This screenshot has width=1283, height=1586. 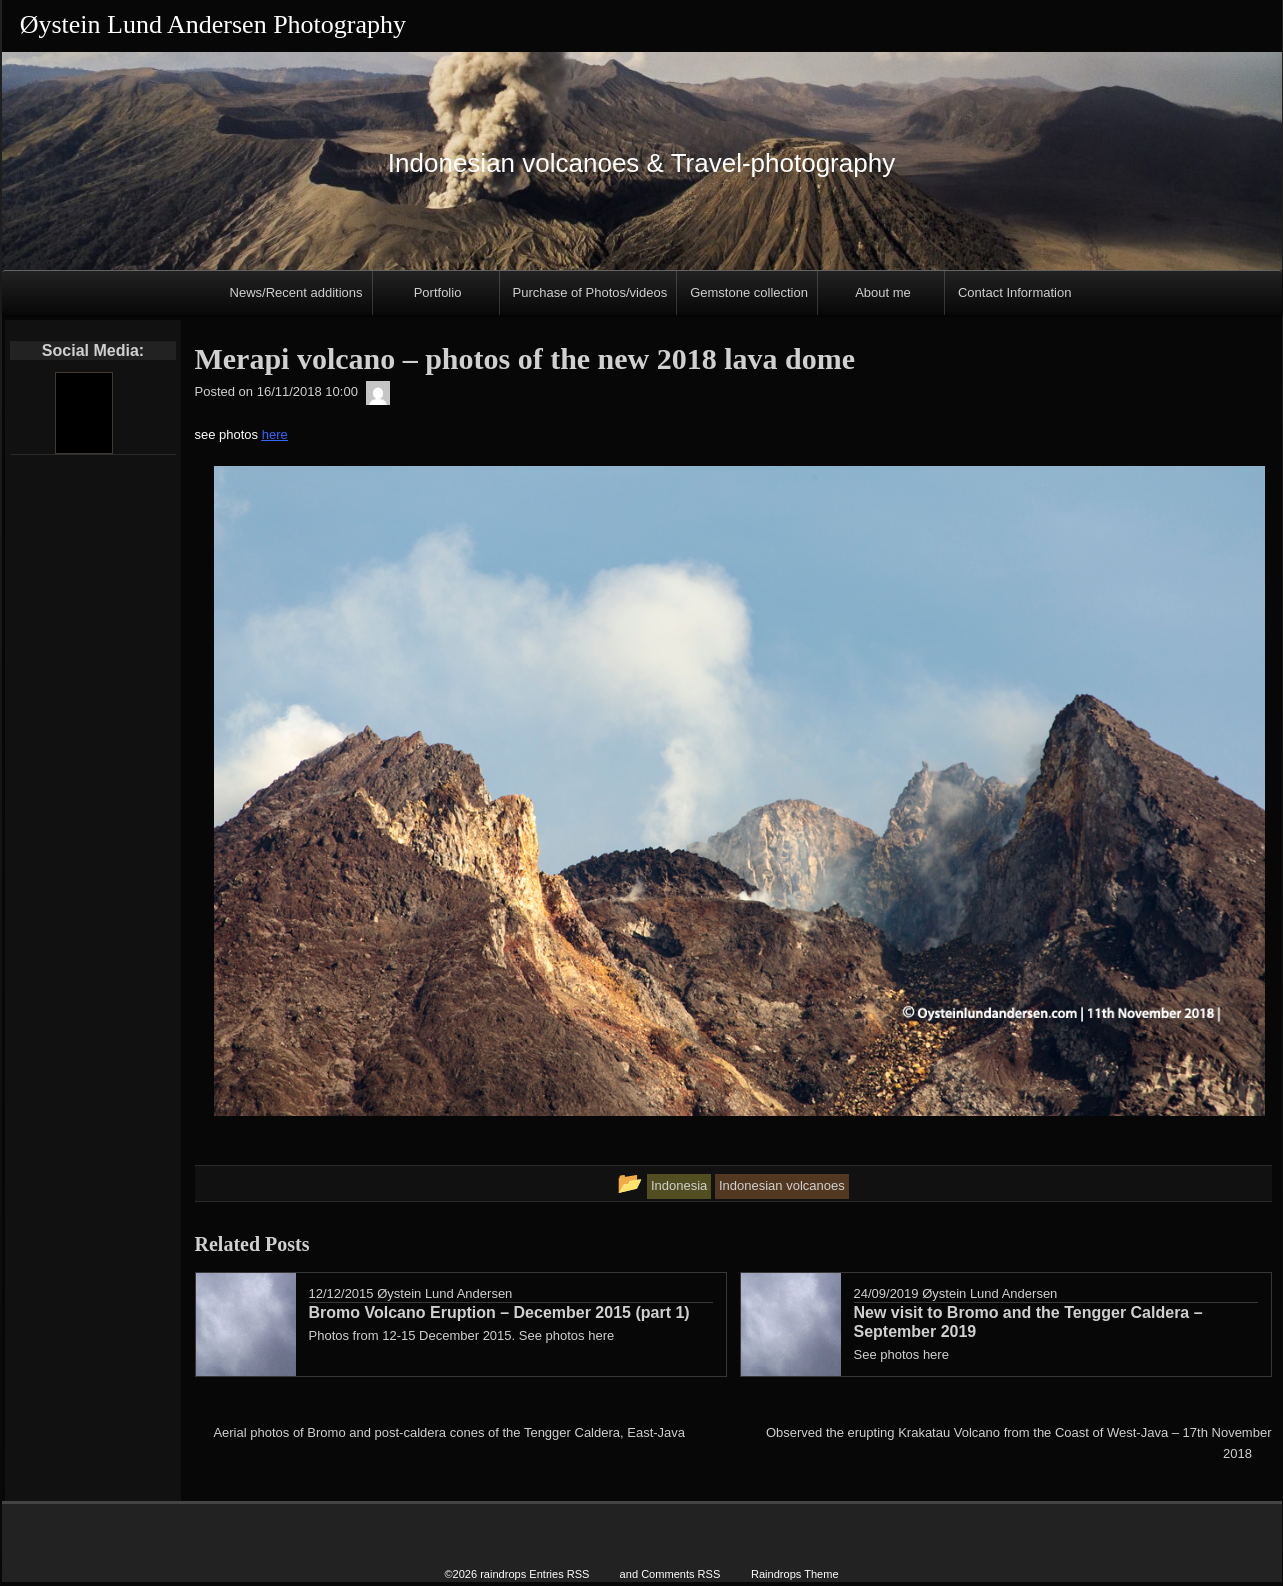 I want to click on Raindrops Theme, so click(x=795, y=1568).